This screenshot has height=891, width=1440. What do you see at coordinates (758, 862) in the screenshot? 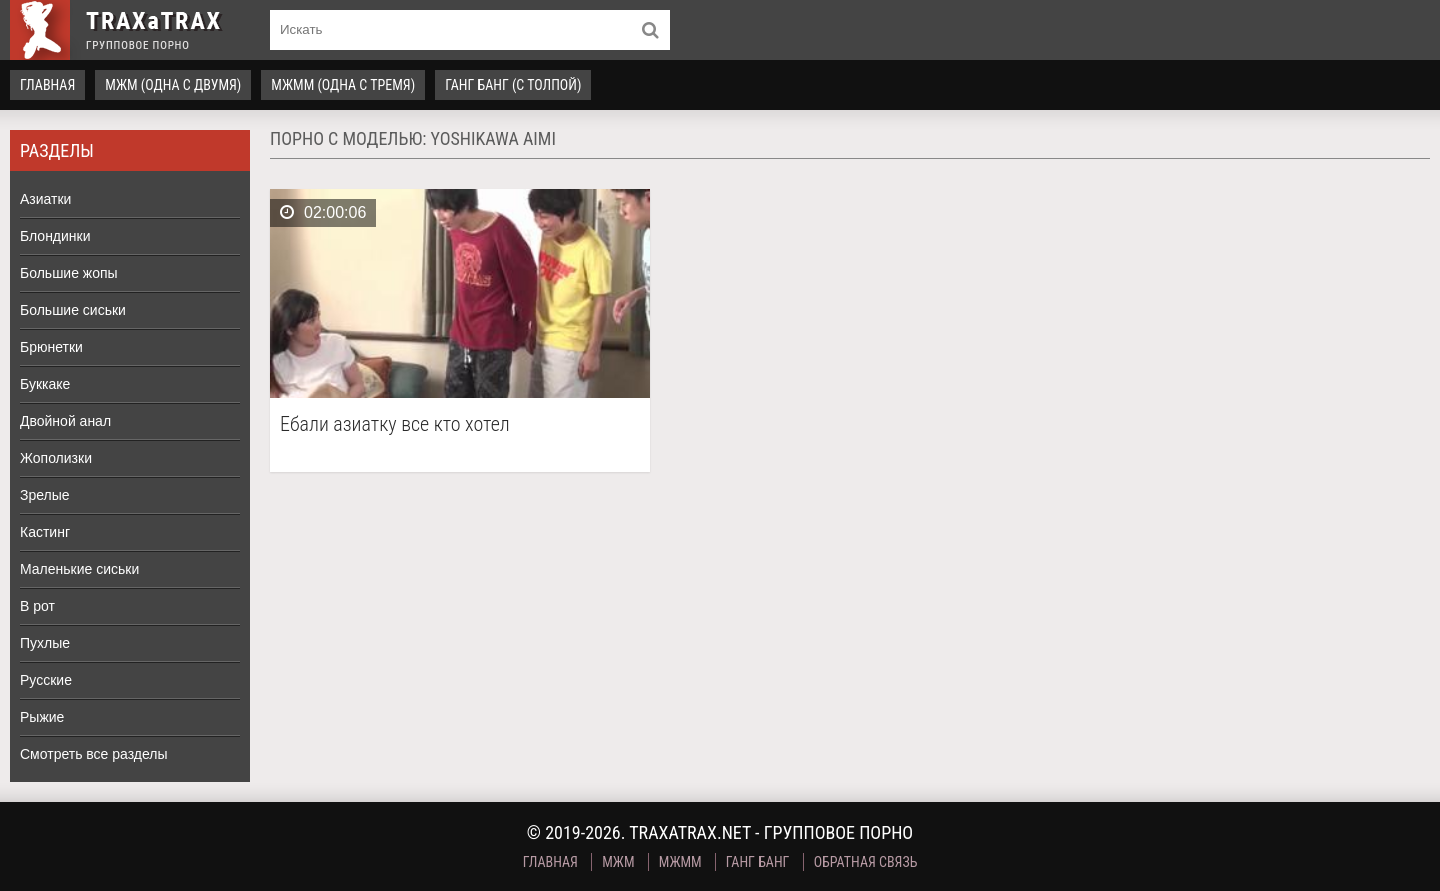
I see `Ганг Банг` at bounding box center [758, 862].